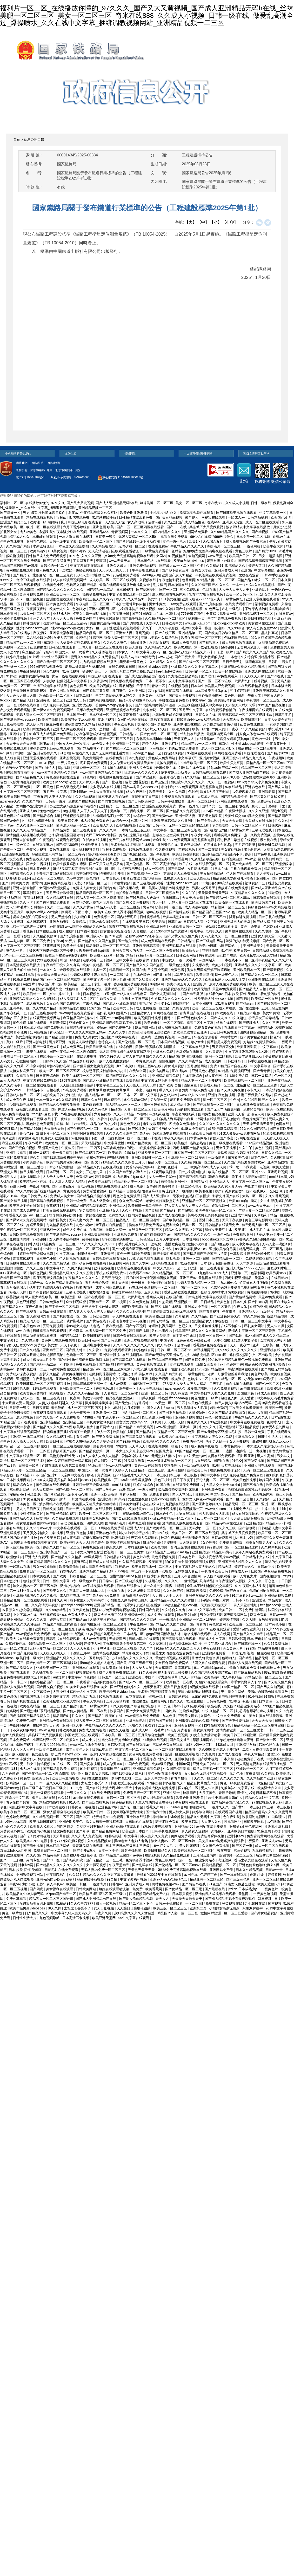 The width and height of the screenshot is (294, 2576). Describe the element at coordinates (218, 1239) in the screenshot. I see `boobsbrazz大乳女神` at that location.